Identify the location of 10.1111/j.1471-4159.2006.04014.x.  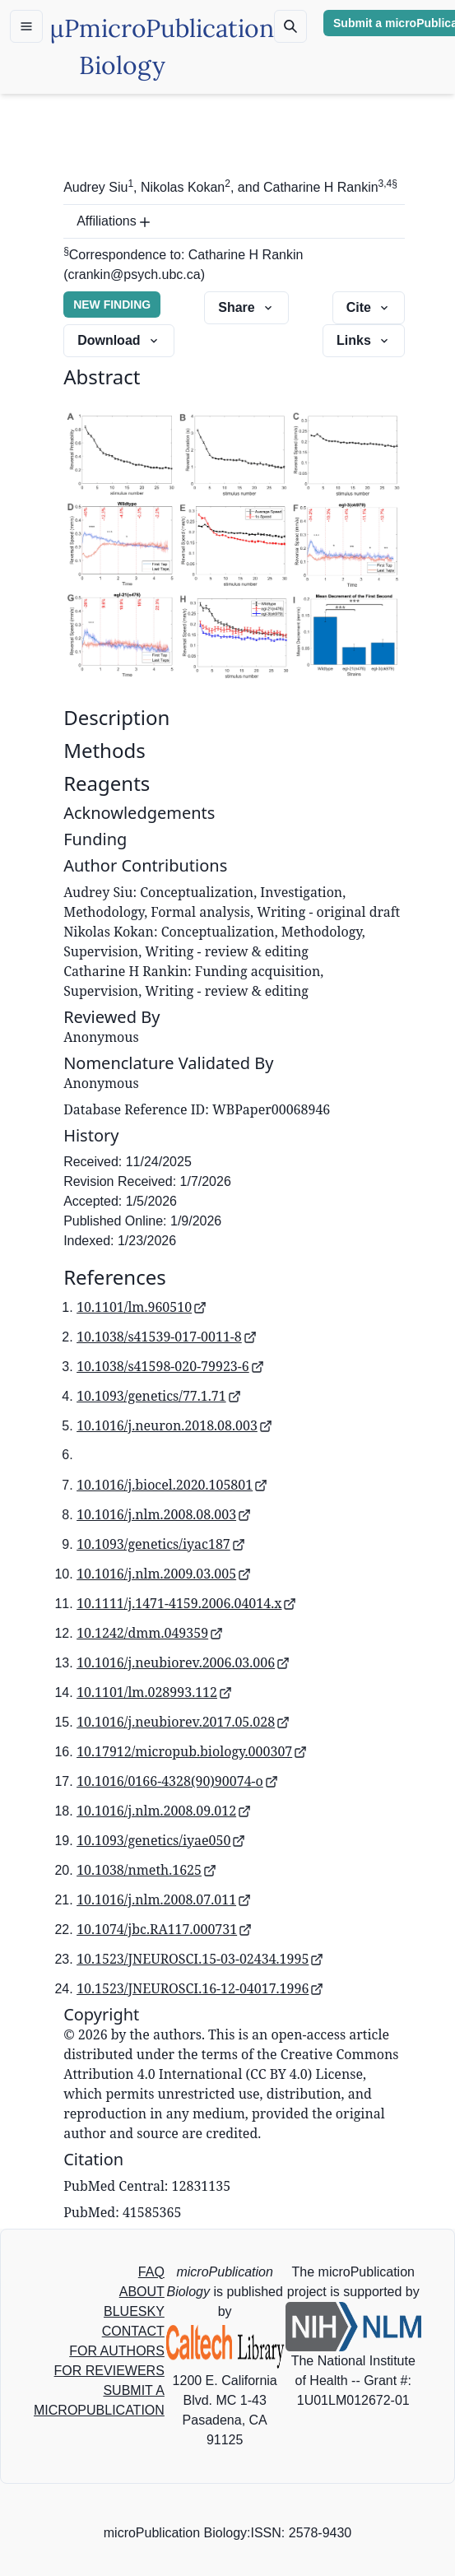
(186, 1603).